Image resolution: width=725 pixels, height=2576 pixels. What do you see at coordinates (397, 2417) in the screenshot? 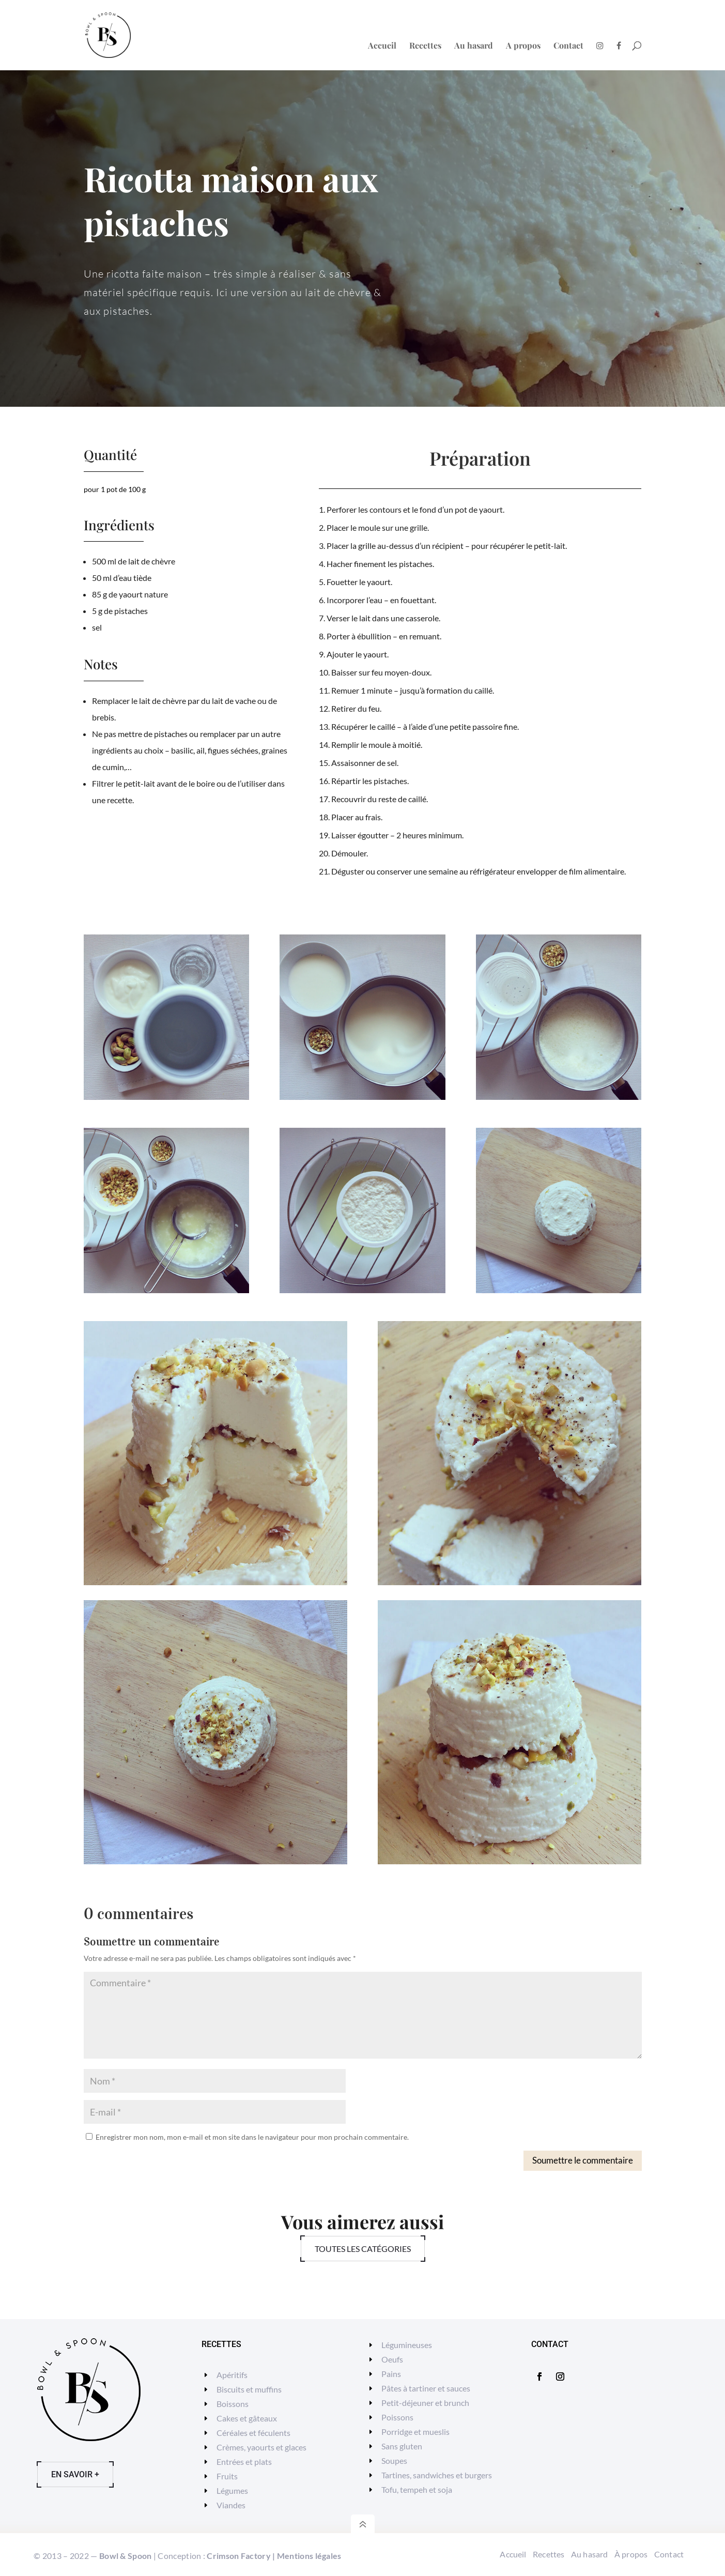
I see `Poissons` at bounding box center [397, 2417].